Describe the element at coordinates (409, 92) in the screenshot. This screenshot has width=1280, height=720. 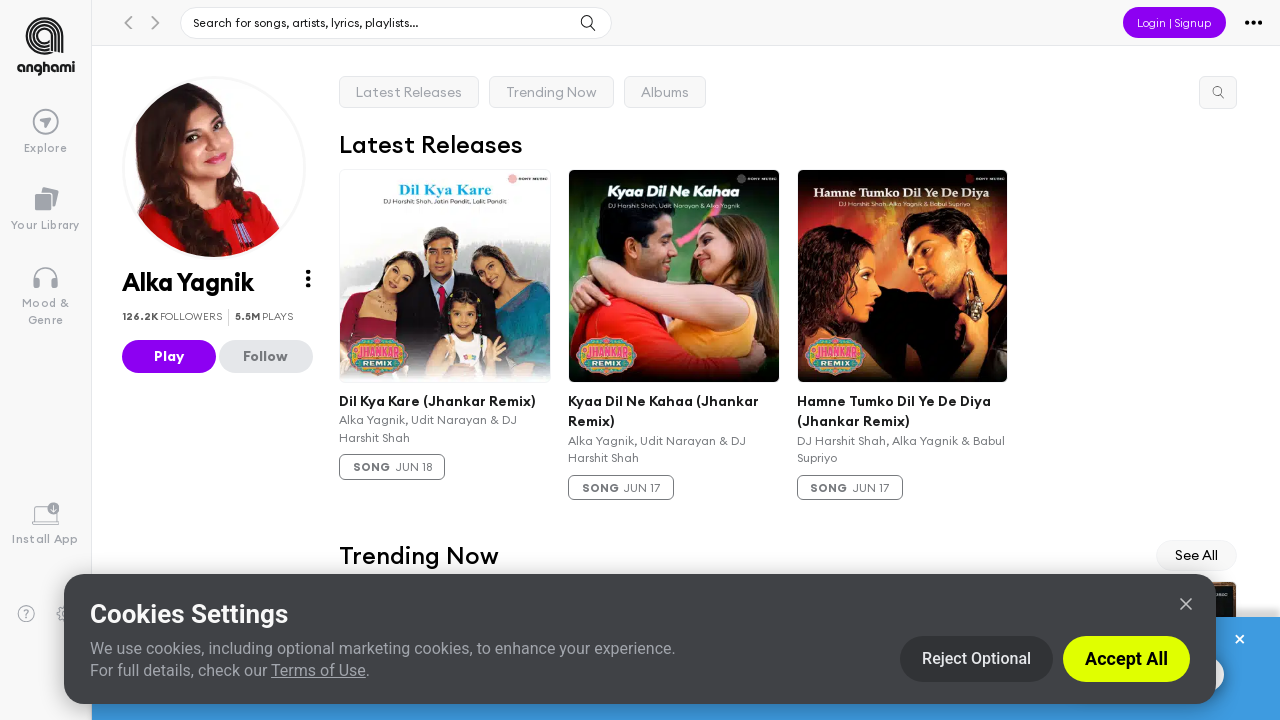
I see `Latest Releases` at that location.